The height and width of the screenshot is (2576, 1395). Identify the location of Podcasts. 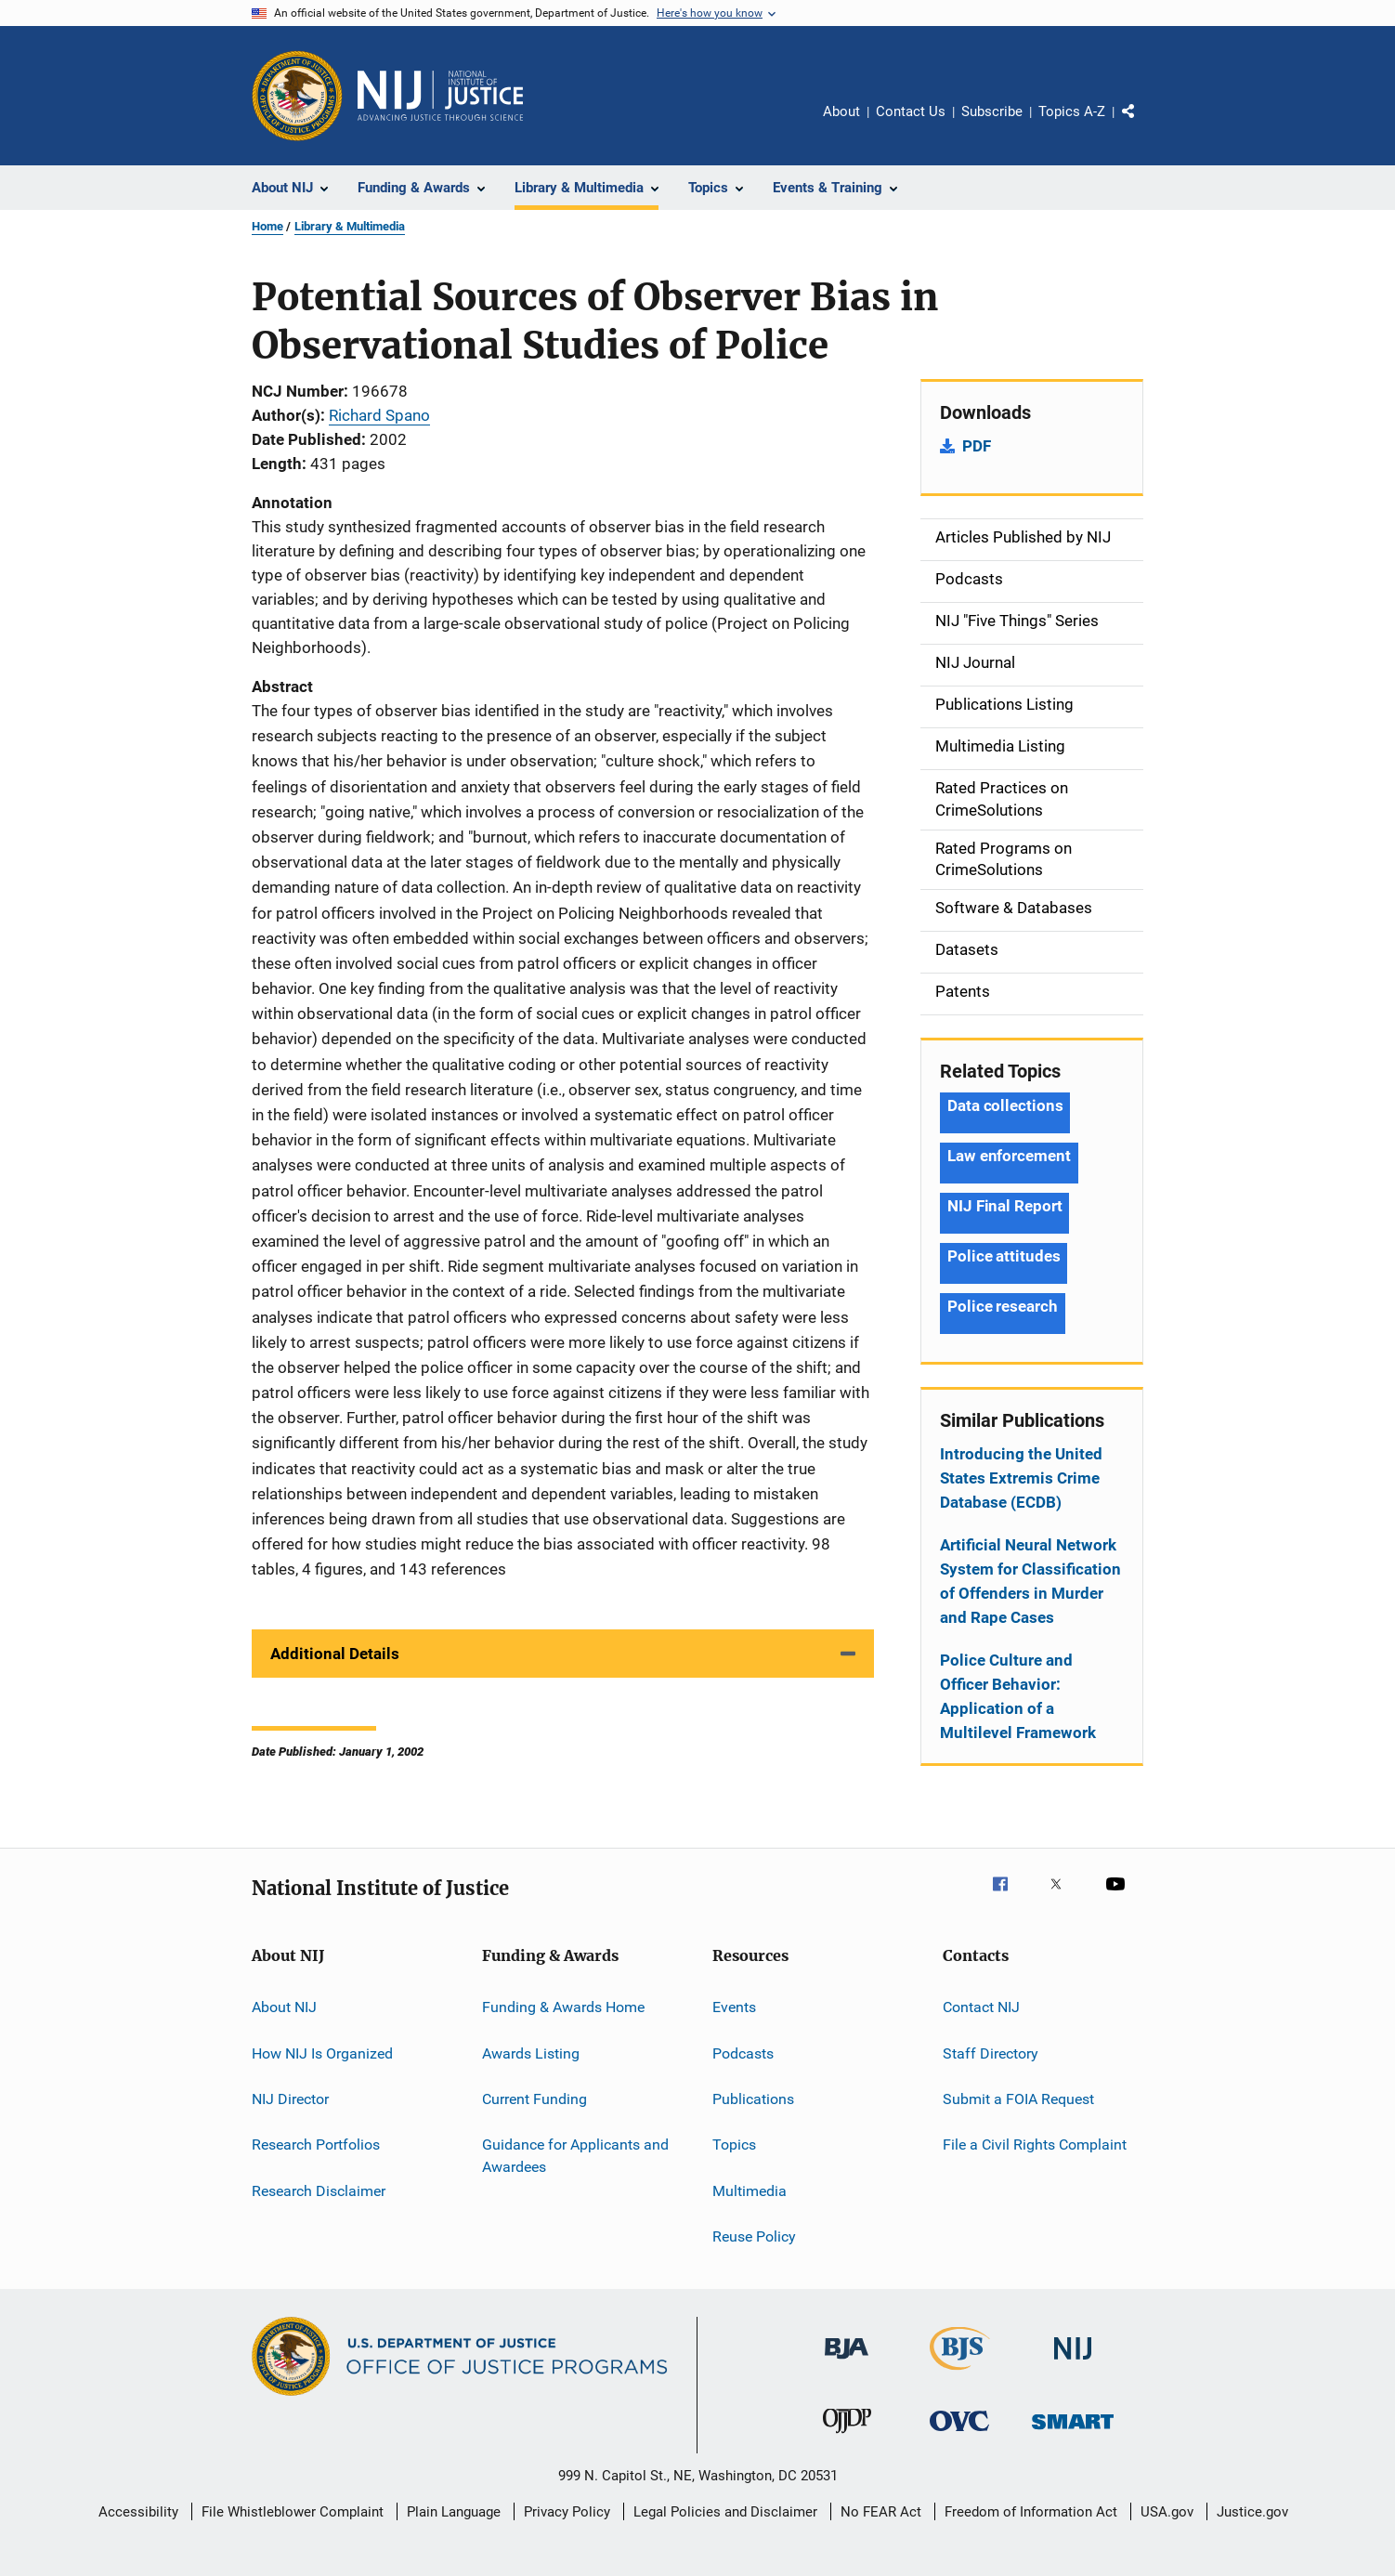
(743, 2052).